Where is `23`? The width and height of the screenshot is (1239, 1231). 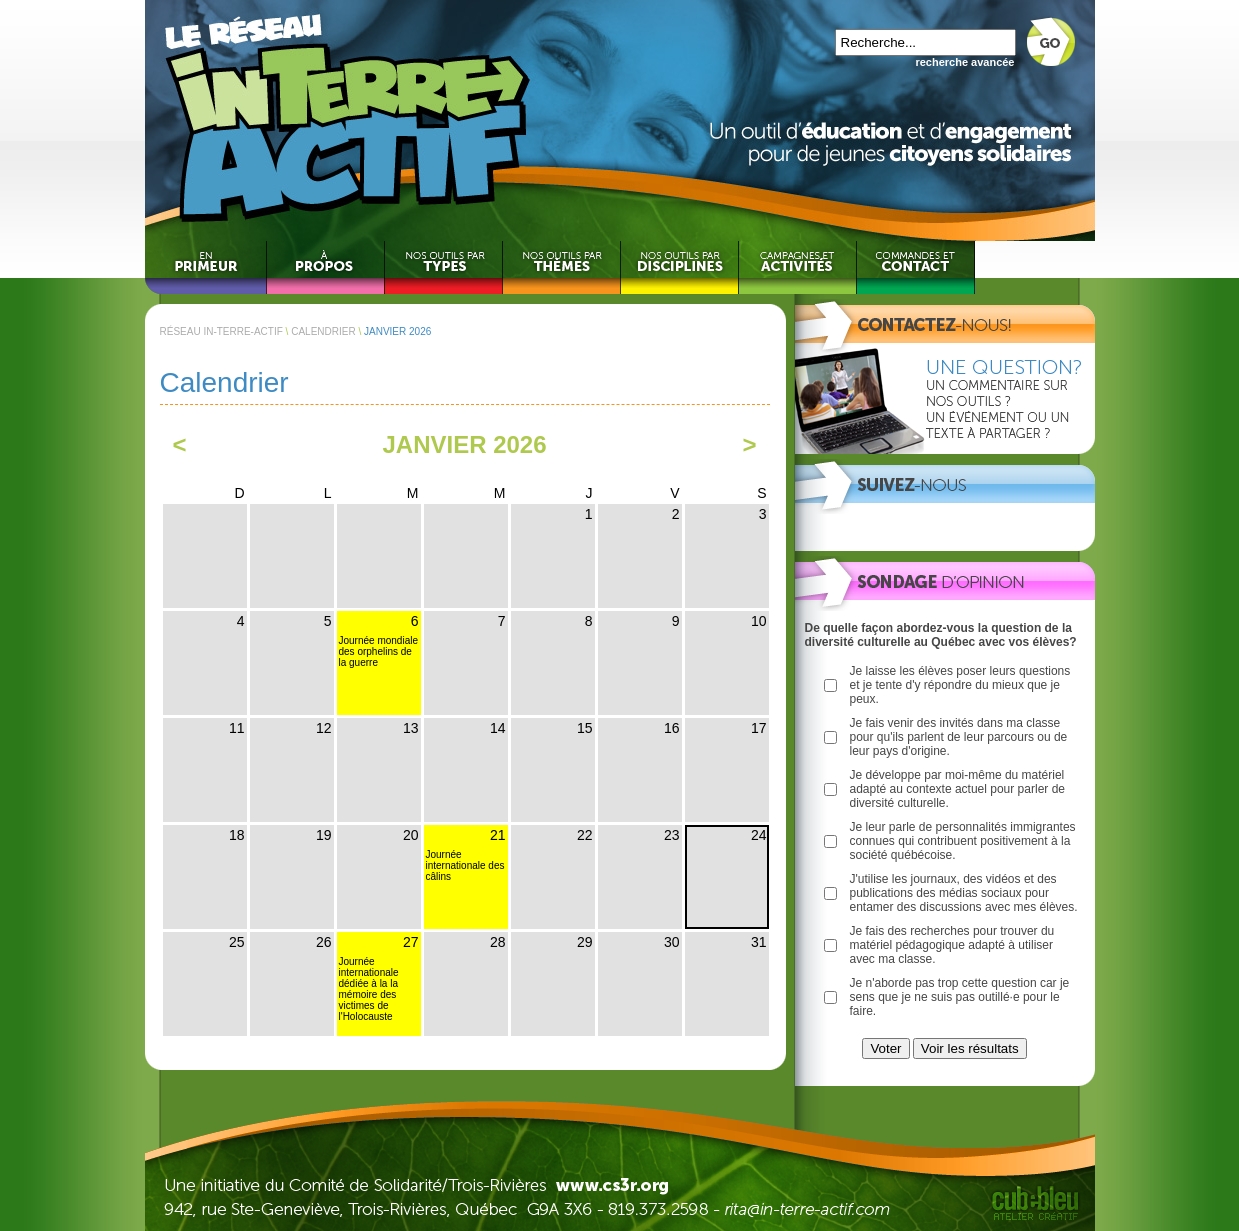 23 is located at coordinates (672, 835).